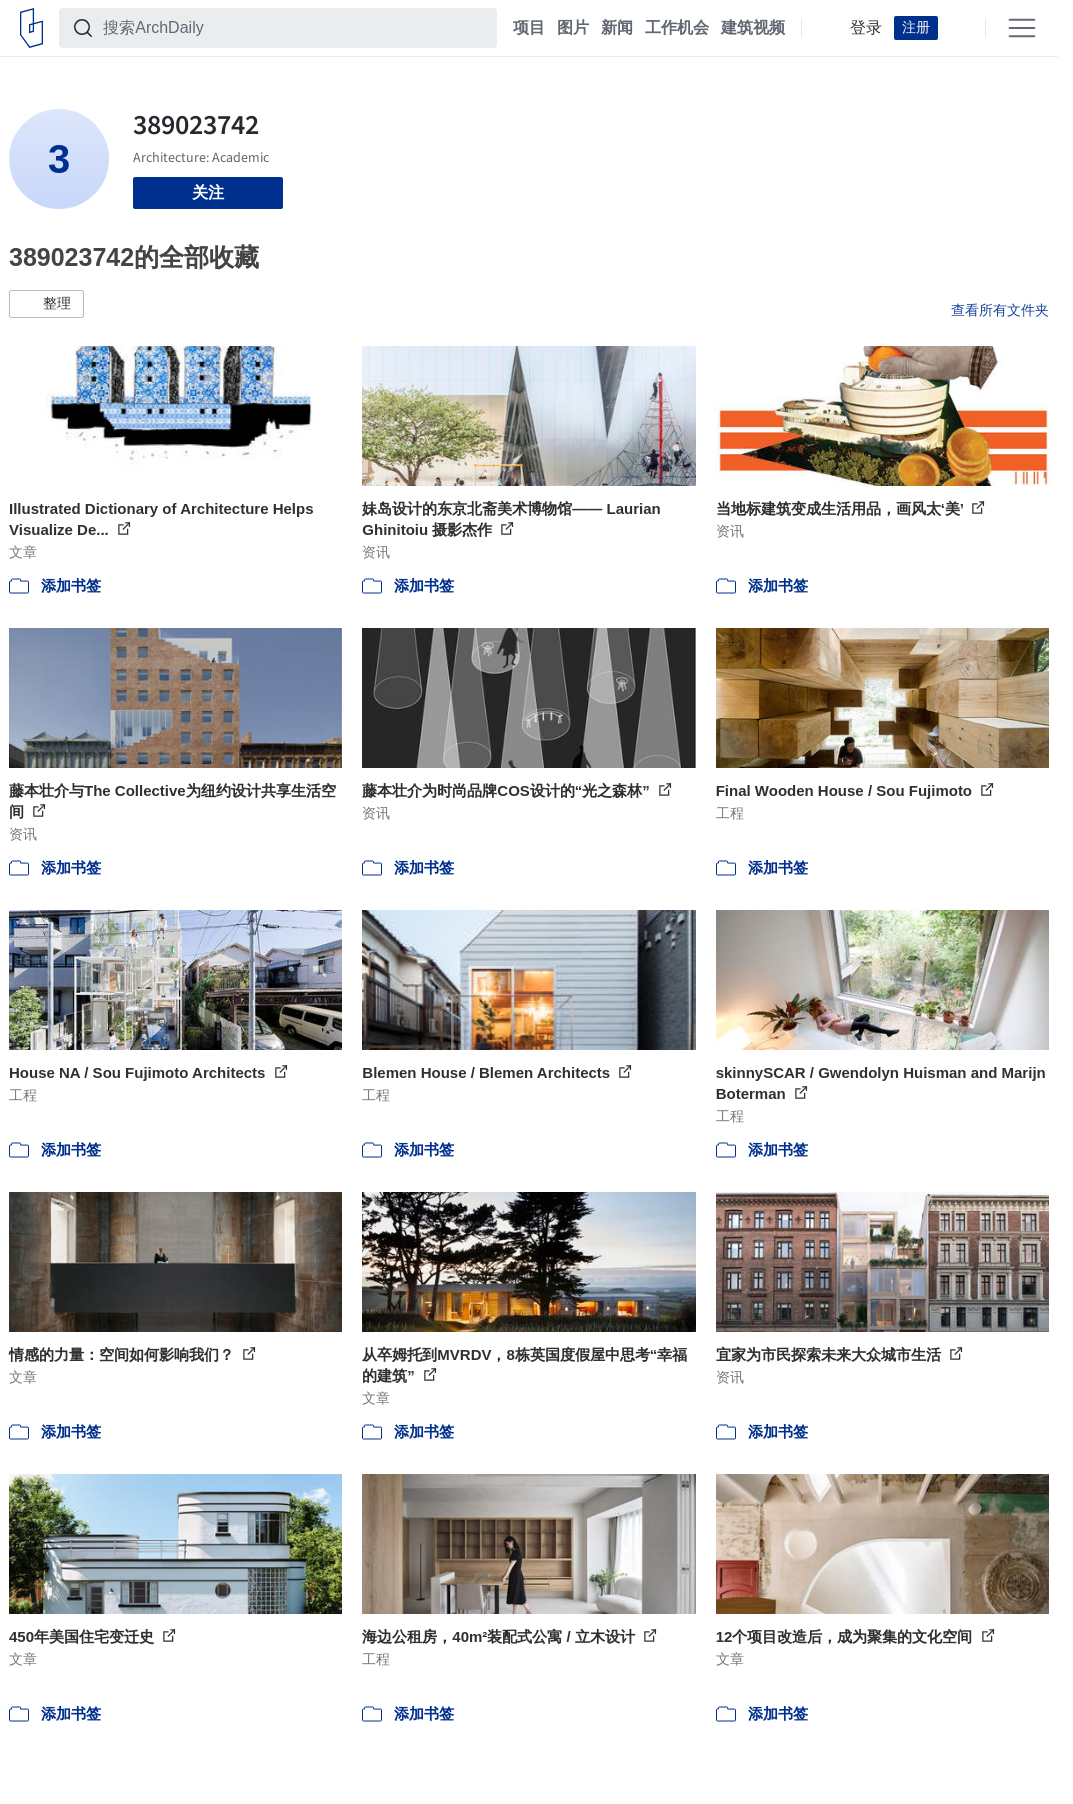 This screenshot has height=1804, width=1073. What do you see at coordinates (208, 192) in the screenshot?
I see `关注` at bounding box center [208, 192].